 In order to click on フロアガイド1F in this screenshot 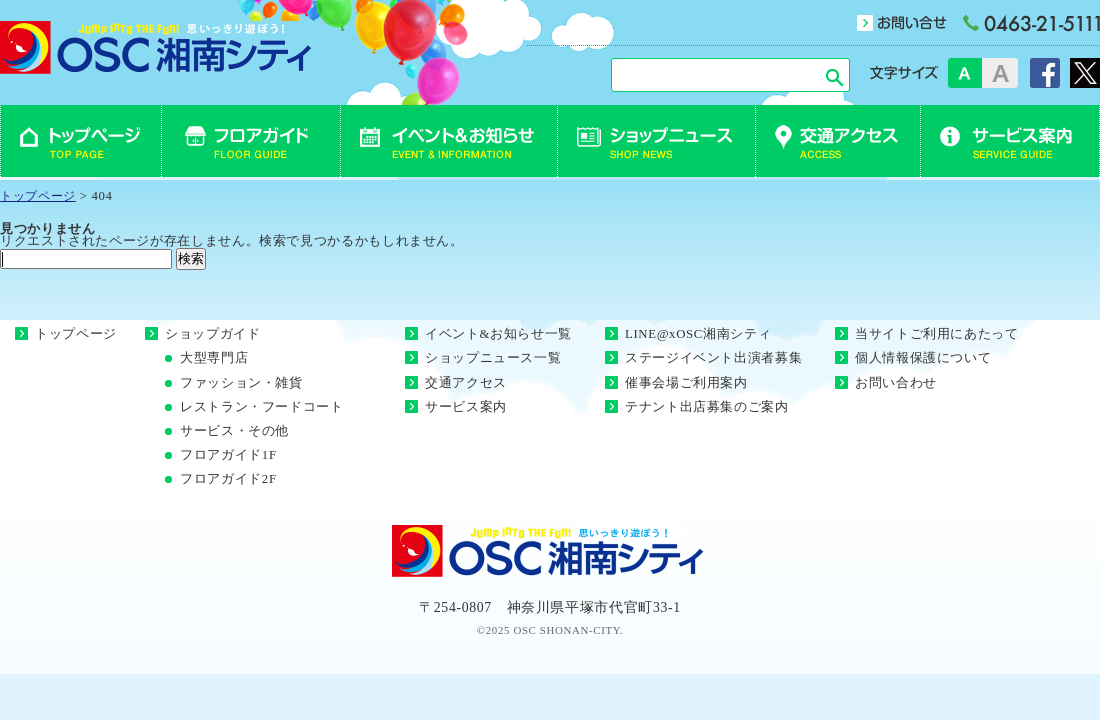, I will do `click(228, 455)`.